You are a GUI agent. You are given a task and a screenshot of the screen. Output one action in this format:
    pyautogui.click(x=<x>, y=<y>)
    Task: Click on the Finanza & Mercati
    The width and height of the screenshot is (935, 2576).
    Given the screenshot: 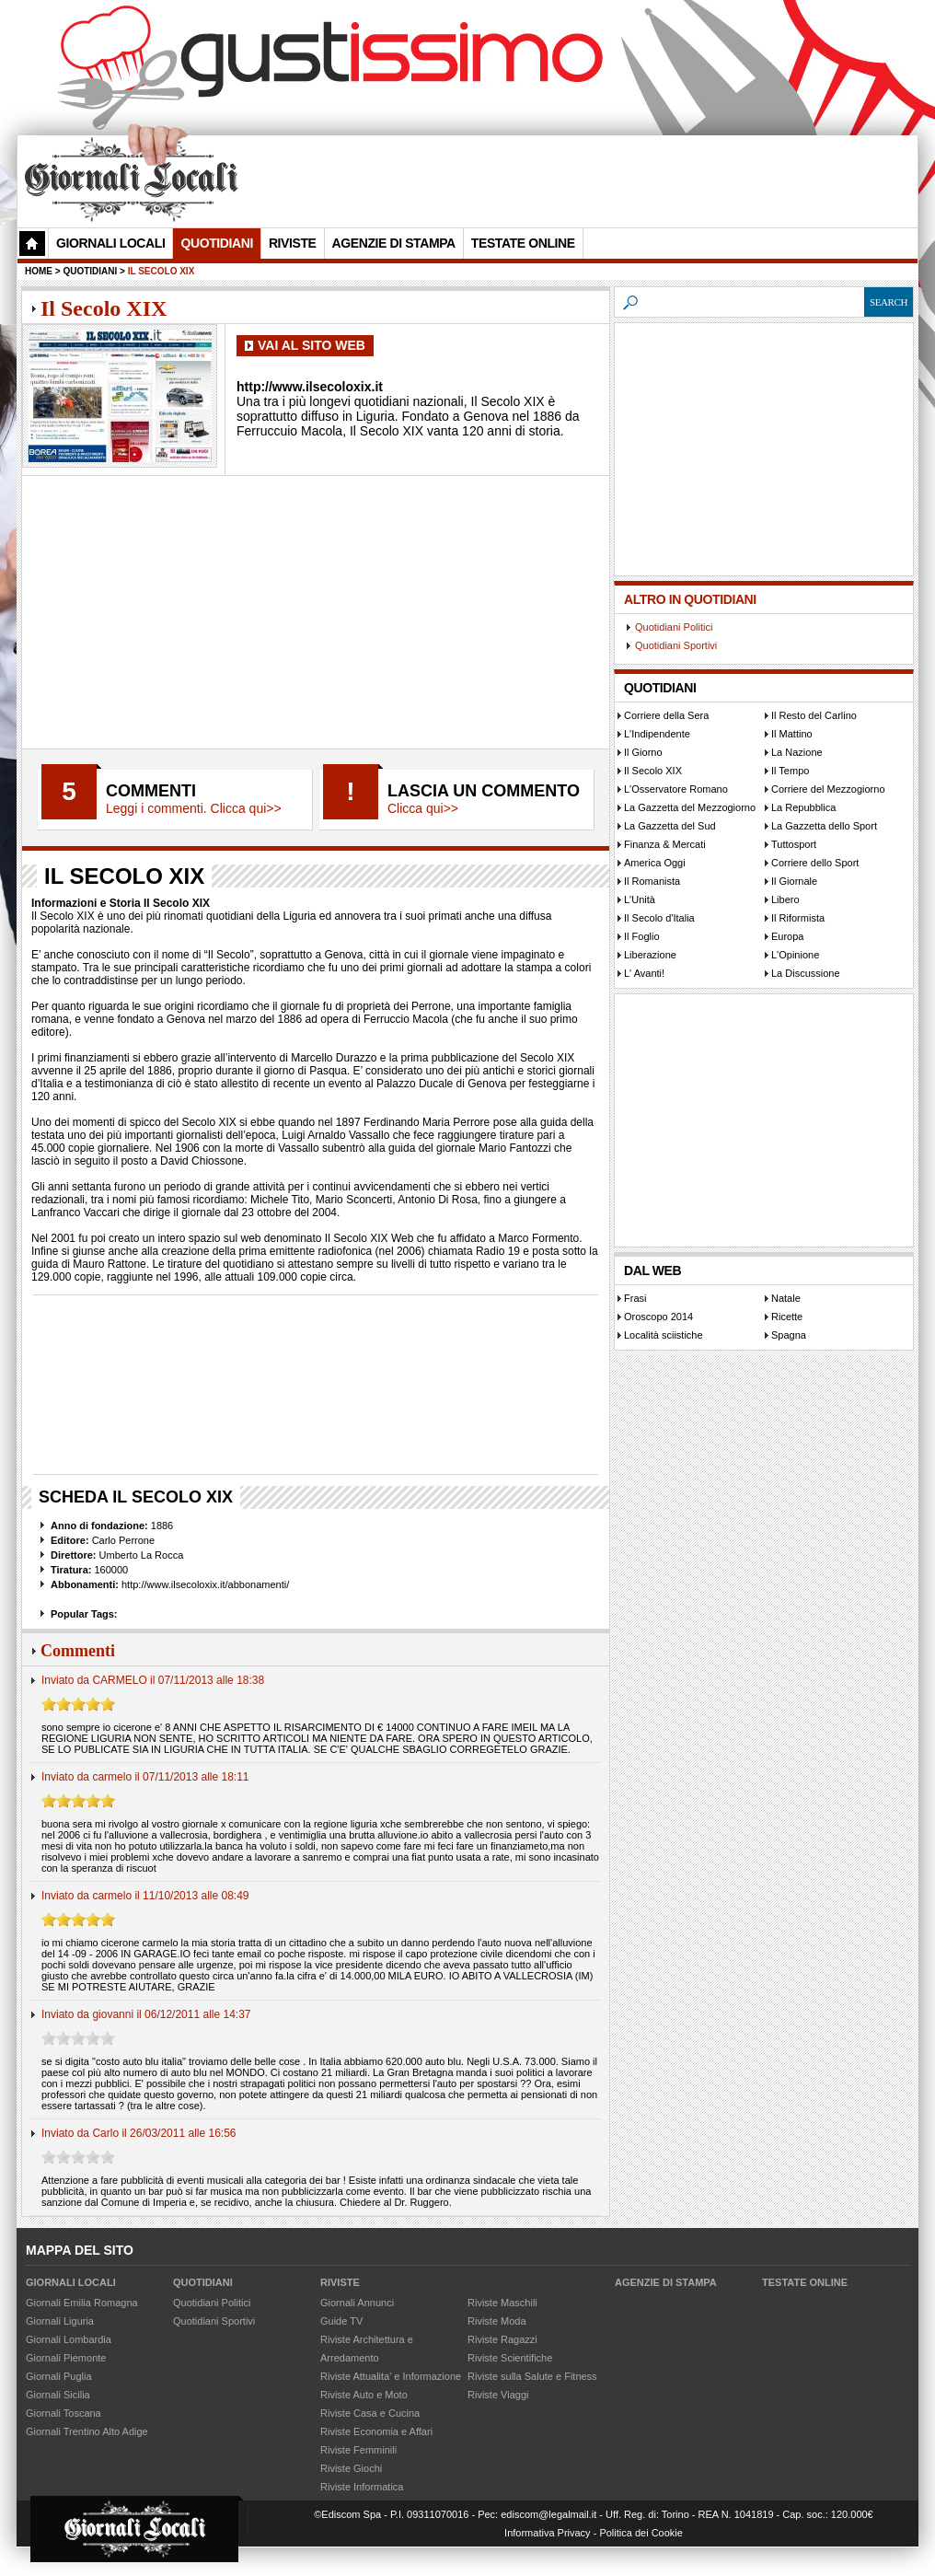 What is the action you would take?
    pyautogui.click(x=665, y=844)
    